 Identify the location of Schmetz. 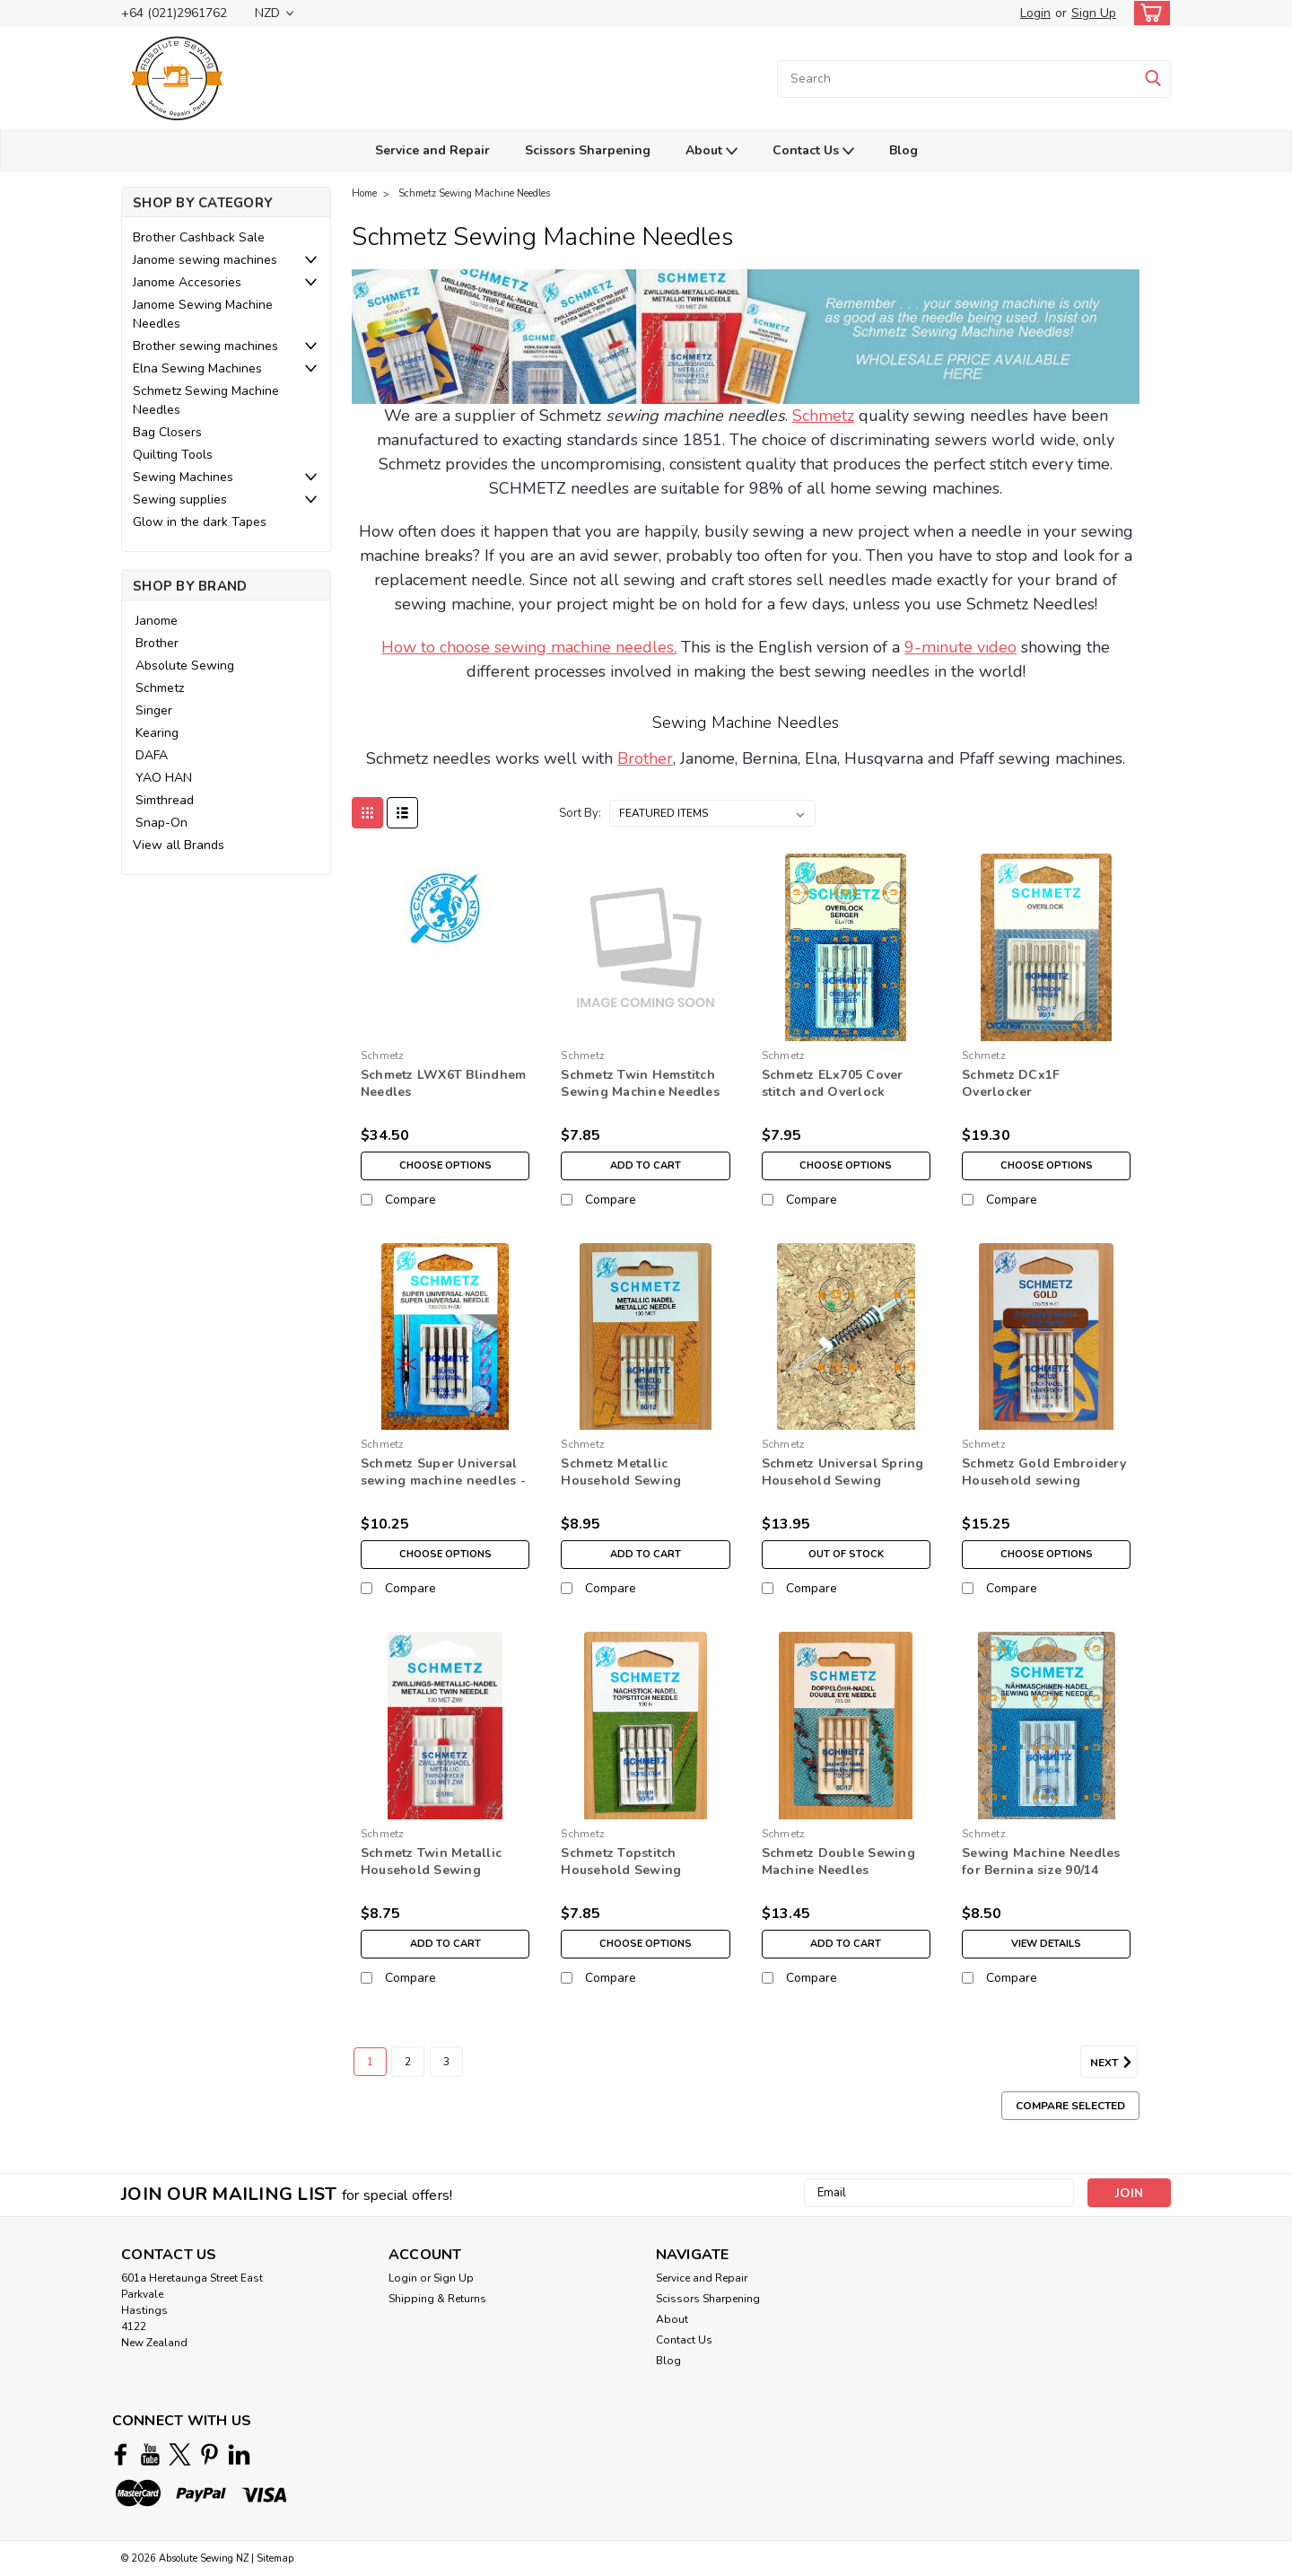
(159, 688).